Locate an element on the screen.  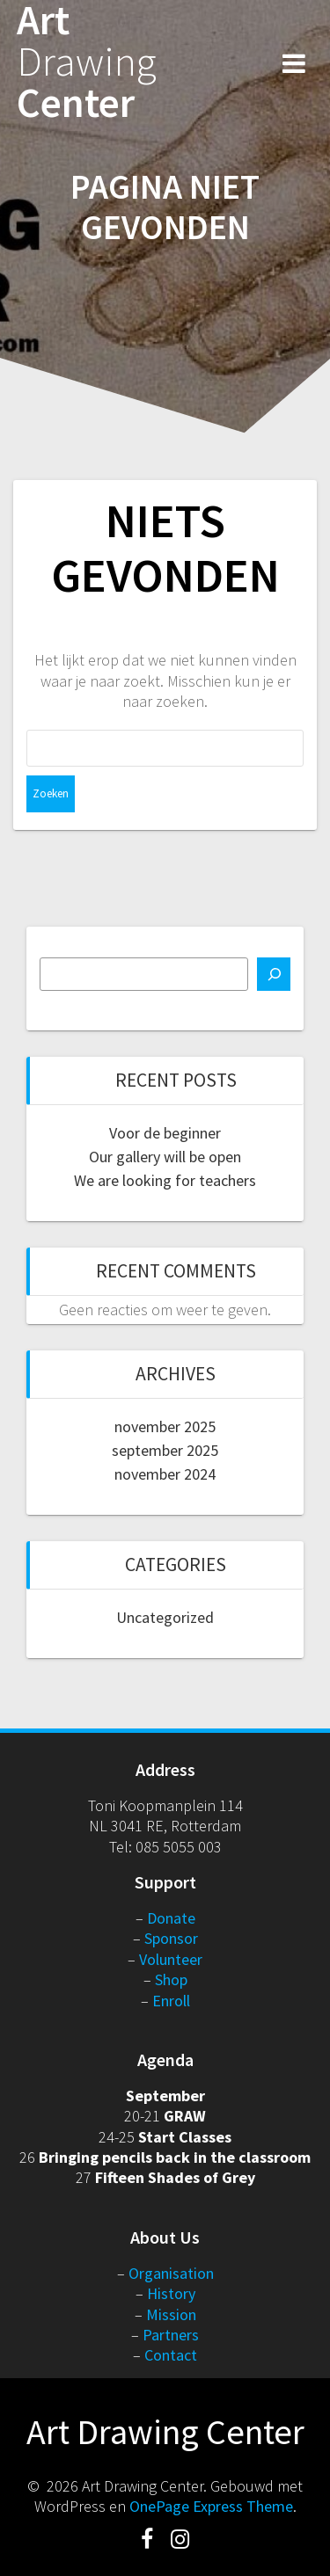
Partners is located at coordinates (171, 2335).